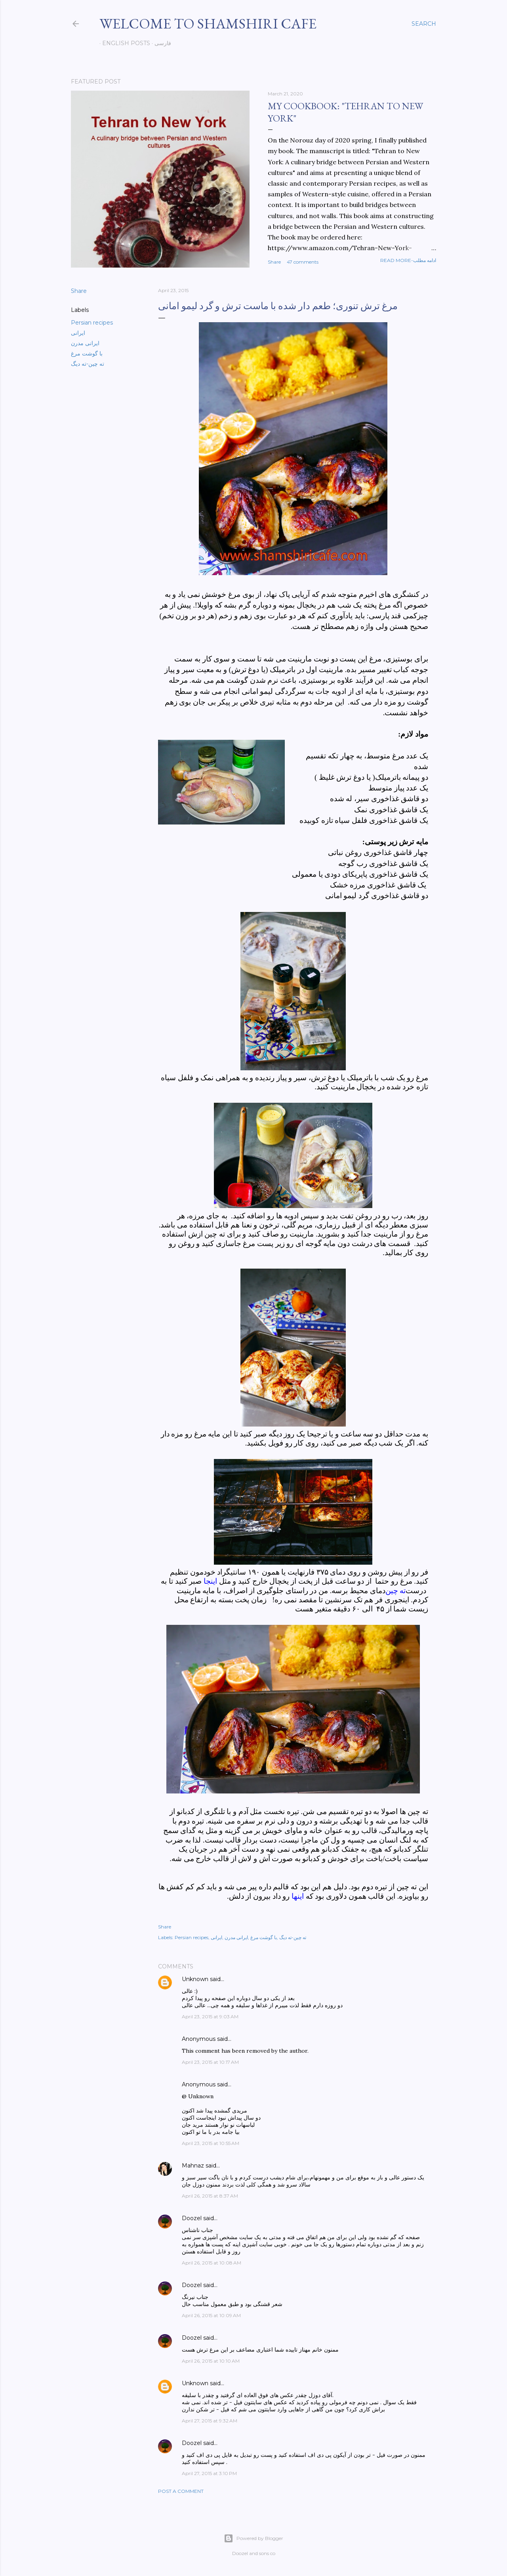 This screenshot has height=2576, width=507. Describe the element at coordinates (210, 2143) in the screenshot. I see `April 23, 2015 at 10:55 AM` at that location.